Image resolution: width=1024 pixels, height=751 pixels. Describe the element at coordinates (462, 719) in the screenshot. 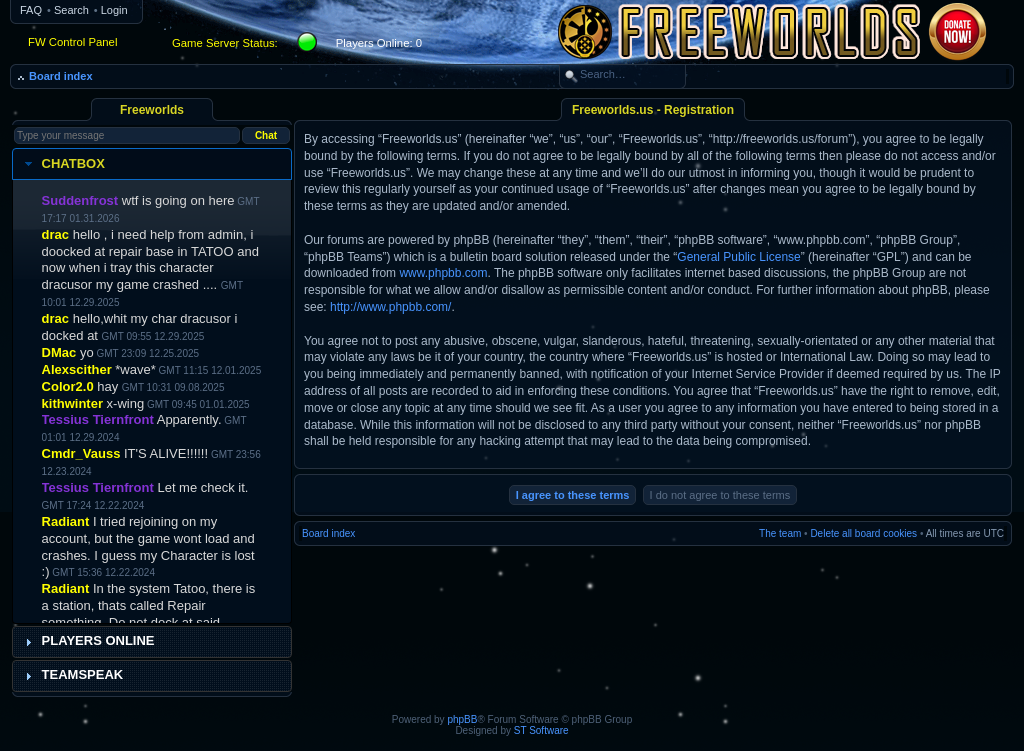

I see `phpBB` at that location.